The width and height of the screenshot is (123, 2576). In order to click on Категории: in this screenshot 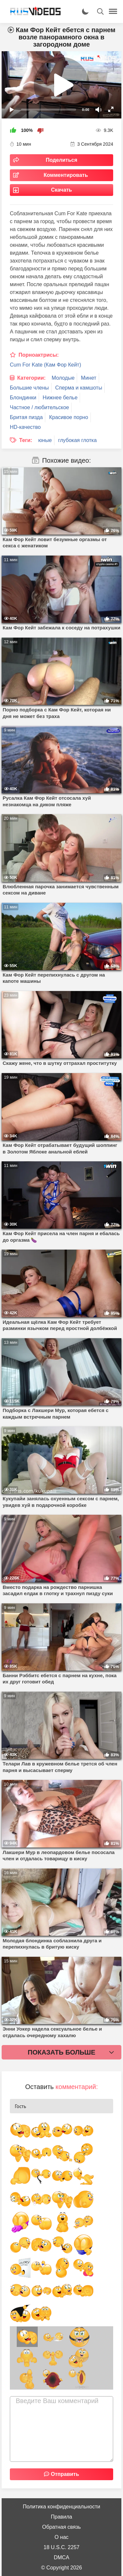, I will do `click(31, 378)`.